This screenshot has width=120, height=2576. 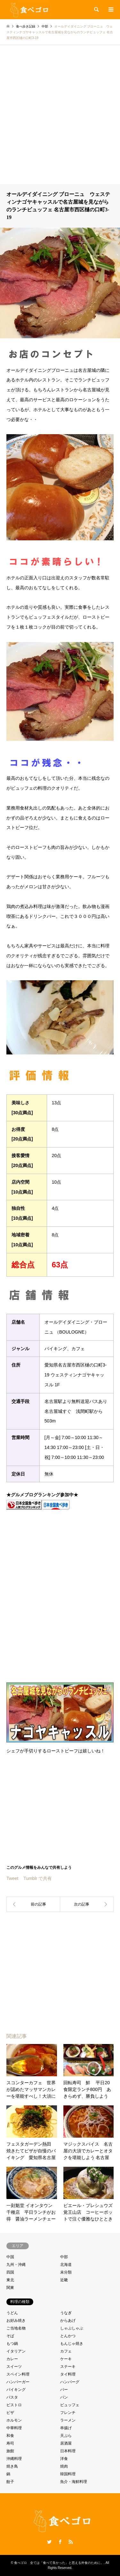 What do you see at coordinates (16, 2351) in the screenshot?
I see `イタリアン` at bounding box center [16, 2351].